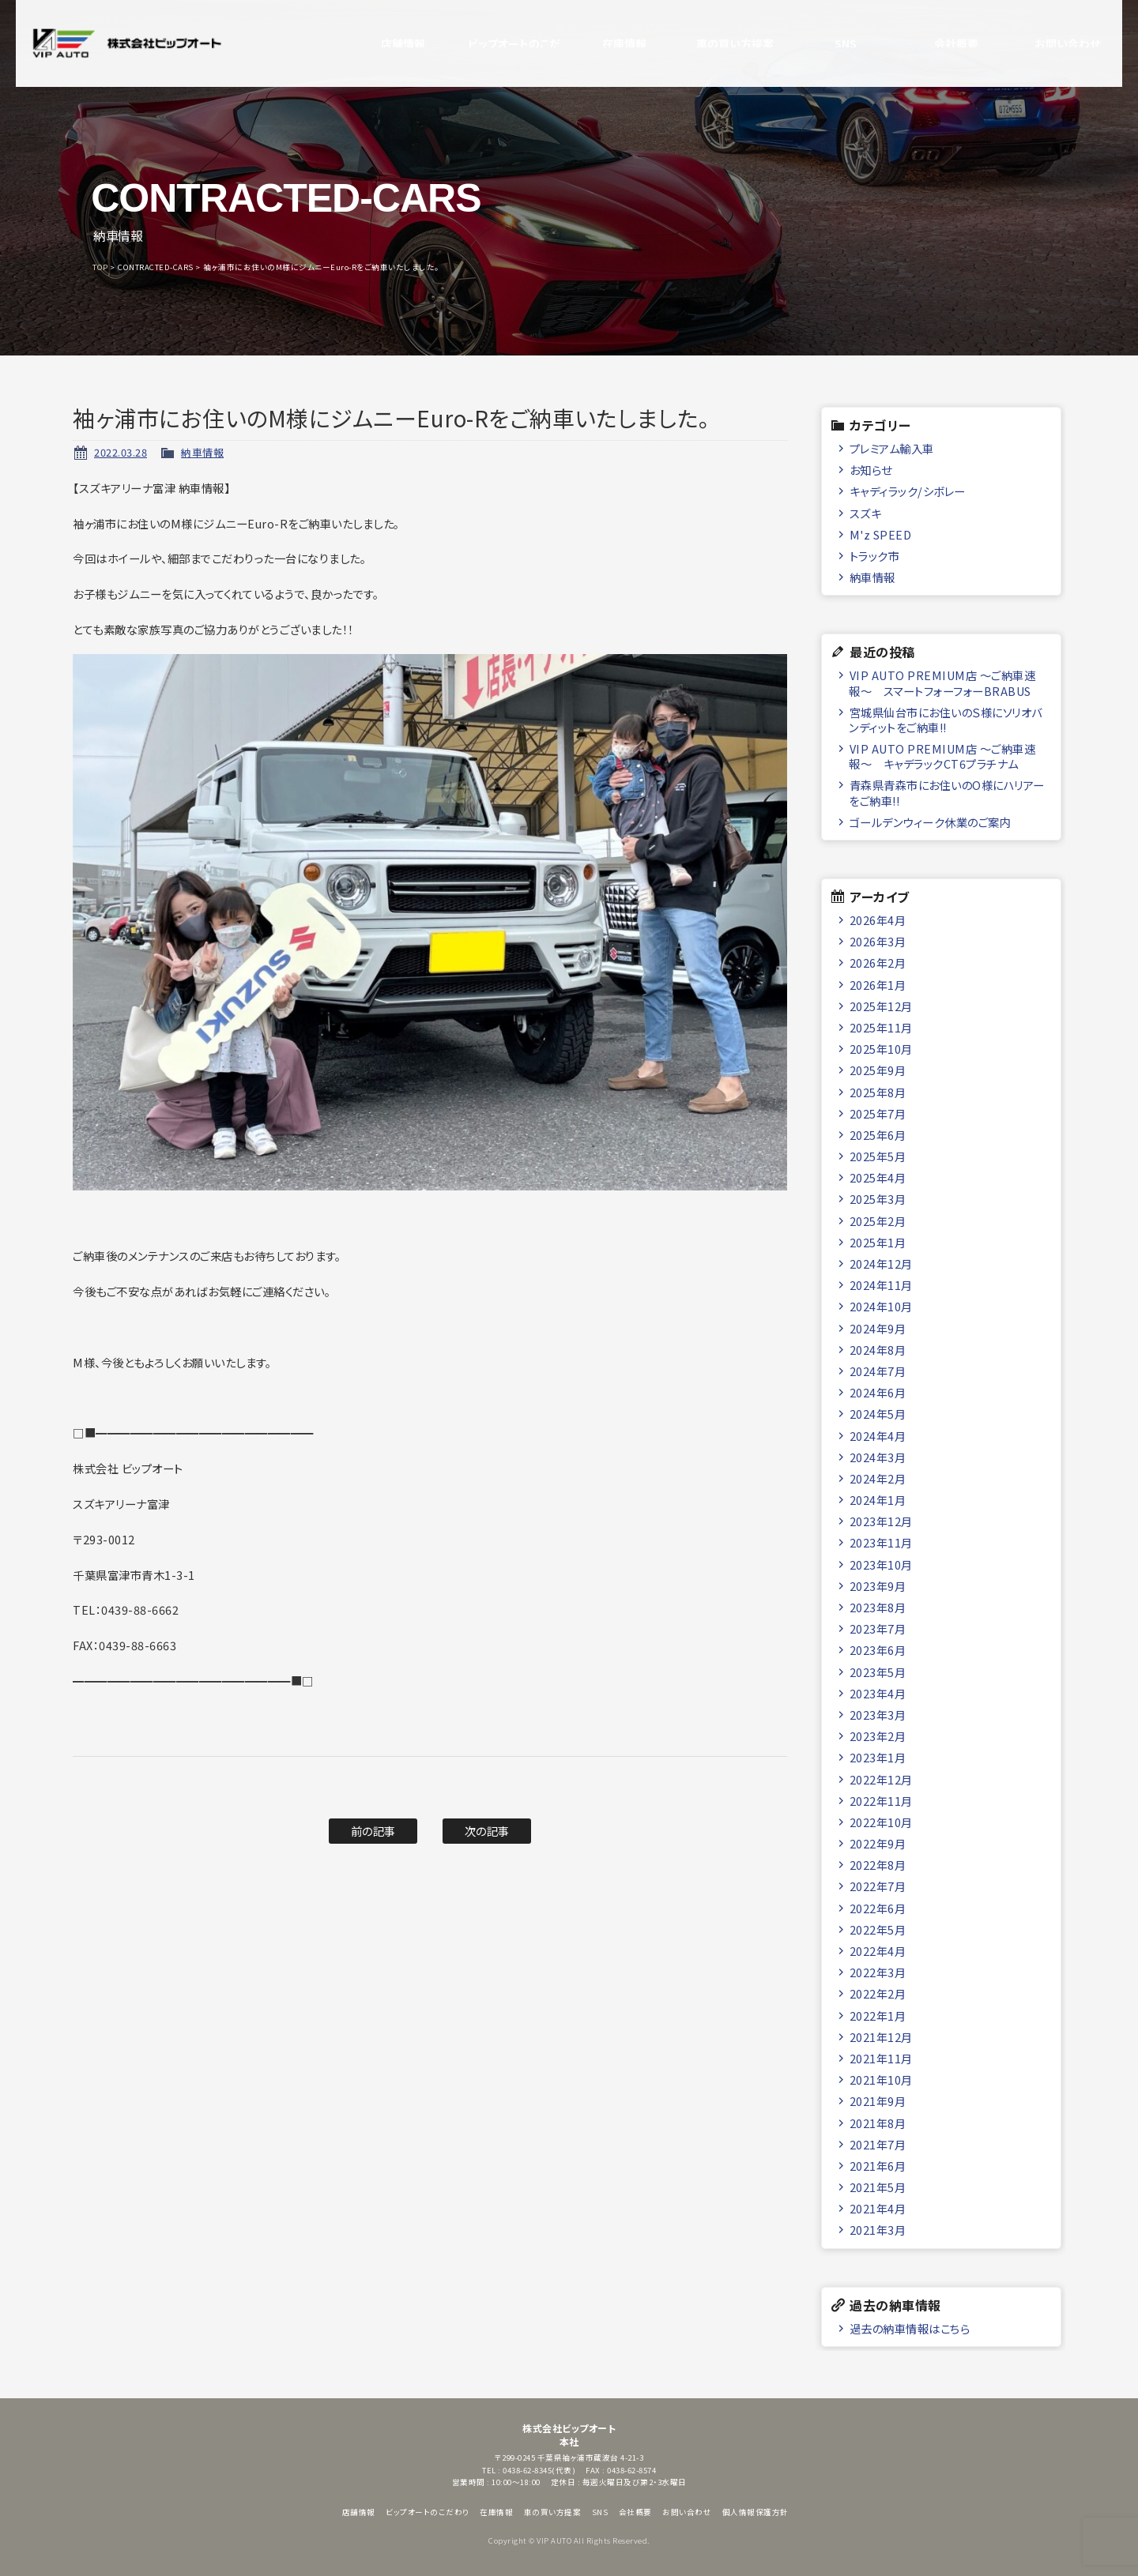 This screenshot has width=1138, height=2576. What do you see at coordinates (881, 2058) in the screenshot?
I see `2021年11月` at bounding box center [881, 2058].